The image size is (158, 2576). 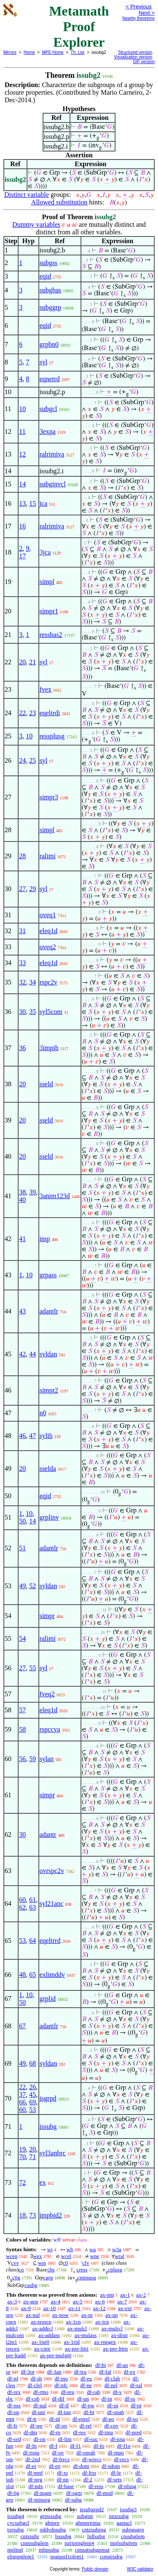 I want to click on df-reu, so click(x=68, y=2392).